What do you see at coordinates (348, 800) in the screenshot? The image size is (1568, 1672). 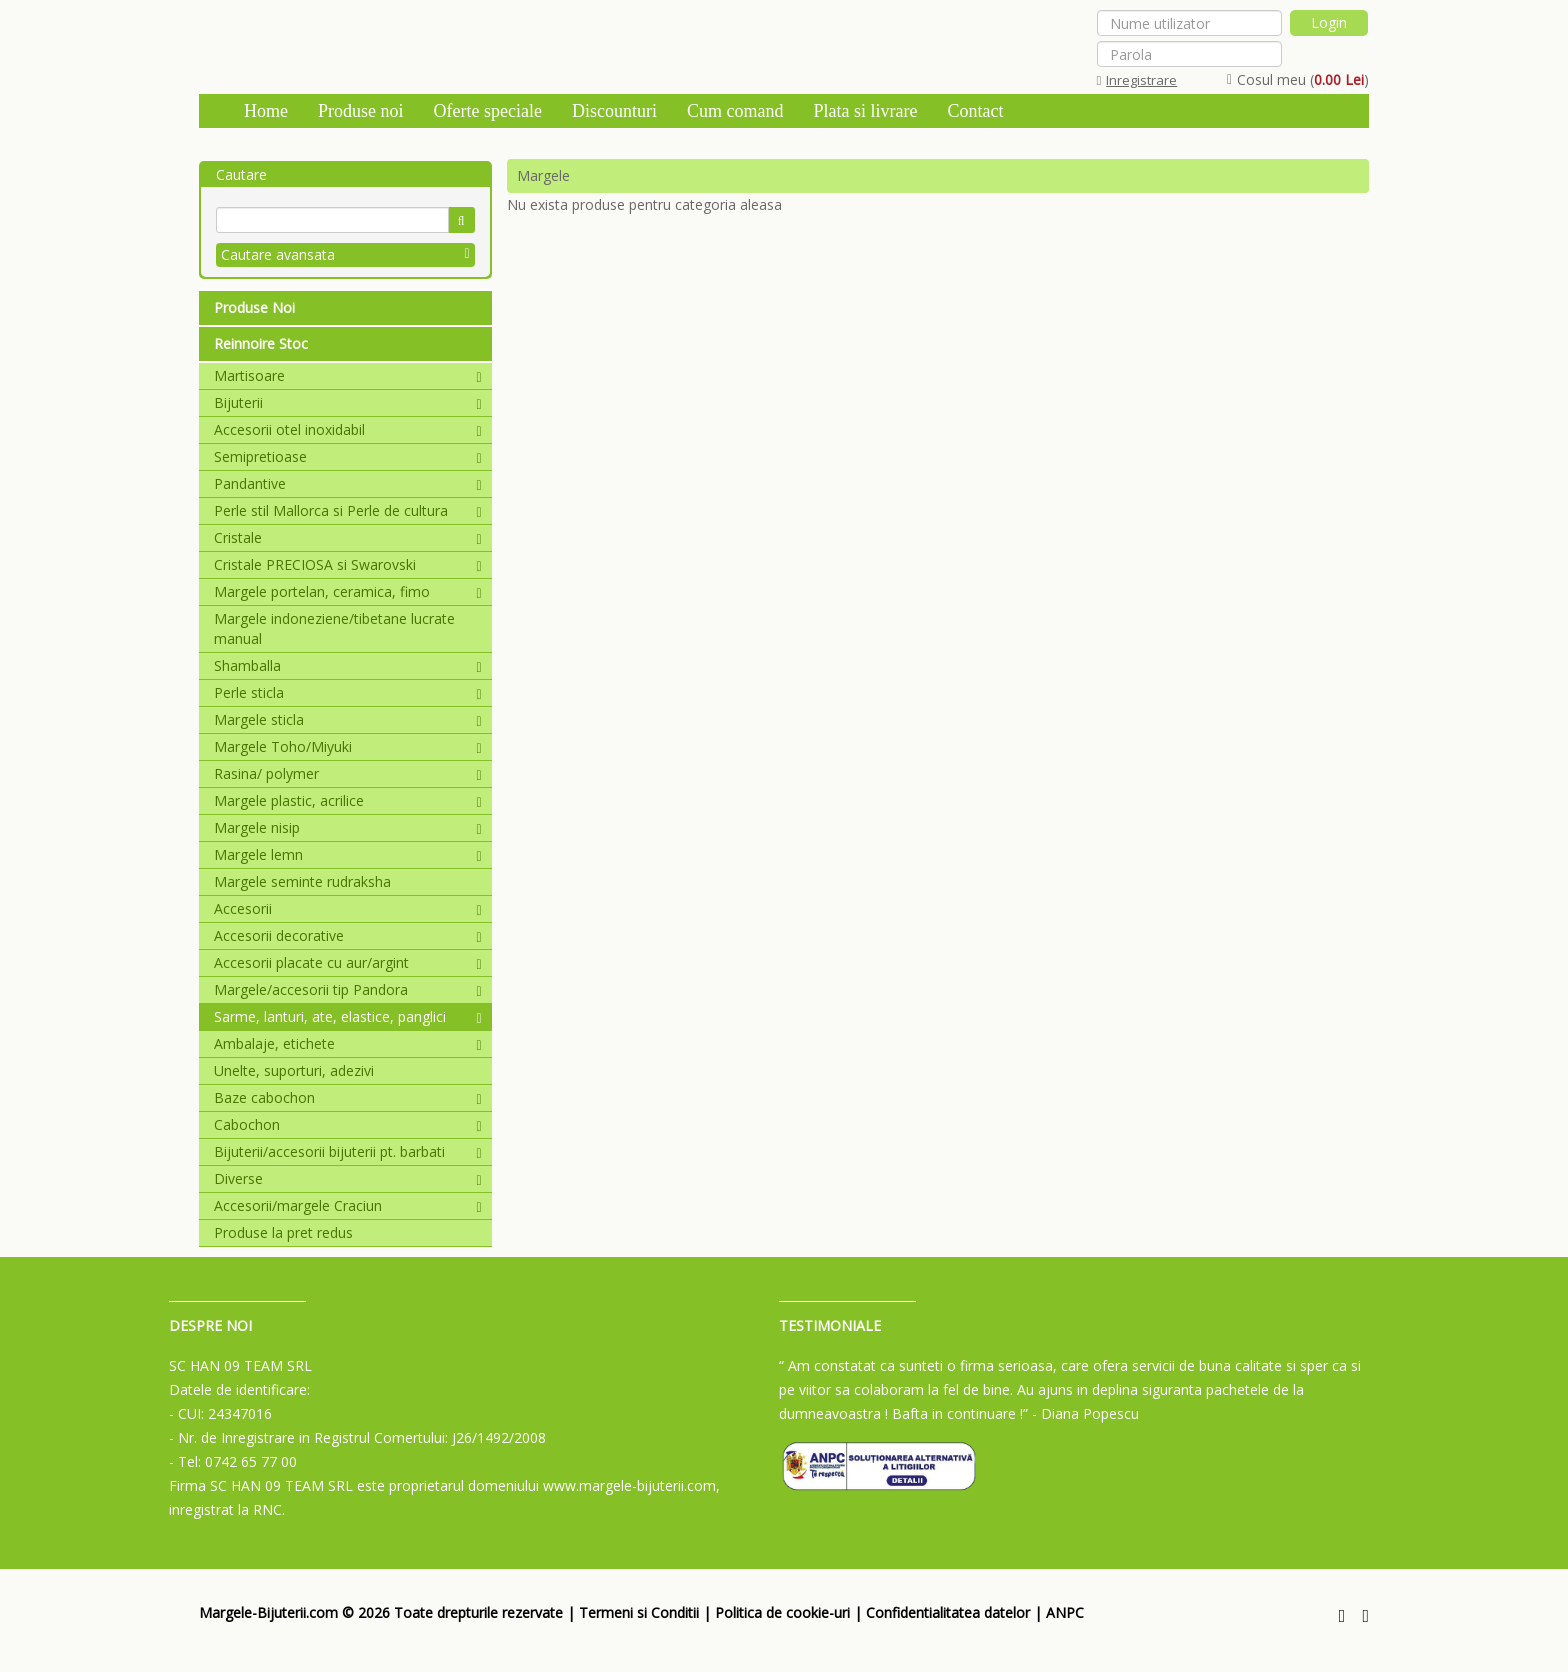 I see `Margele plastic, acrilice` at bounding box center [348, 800].